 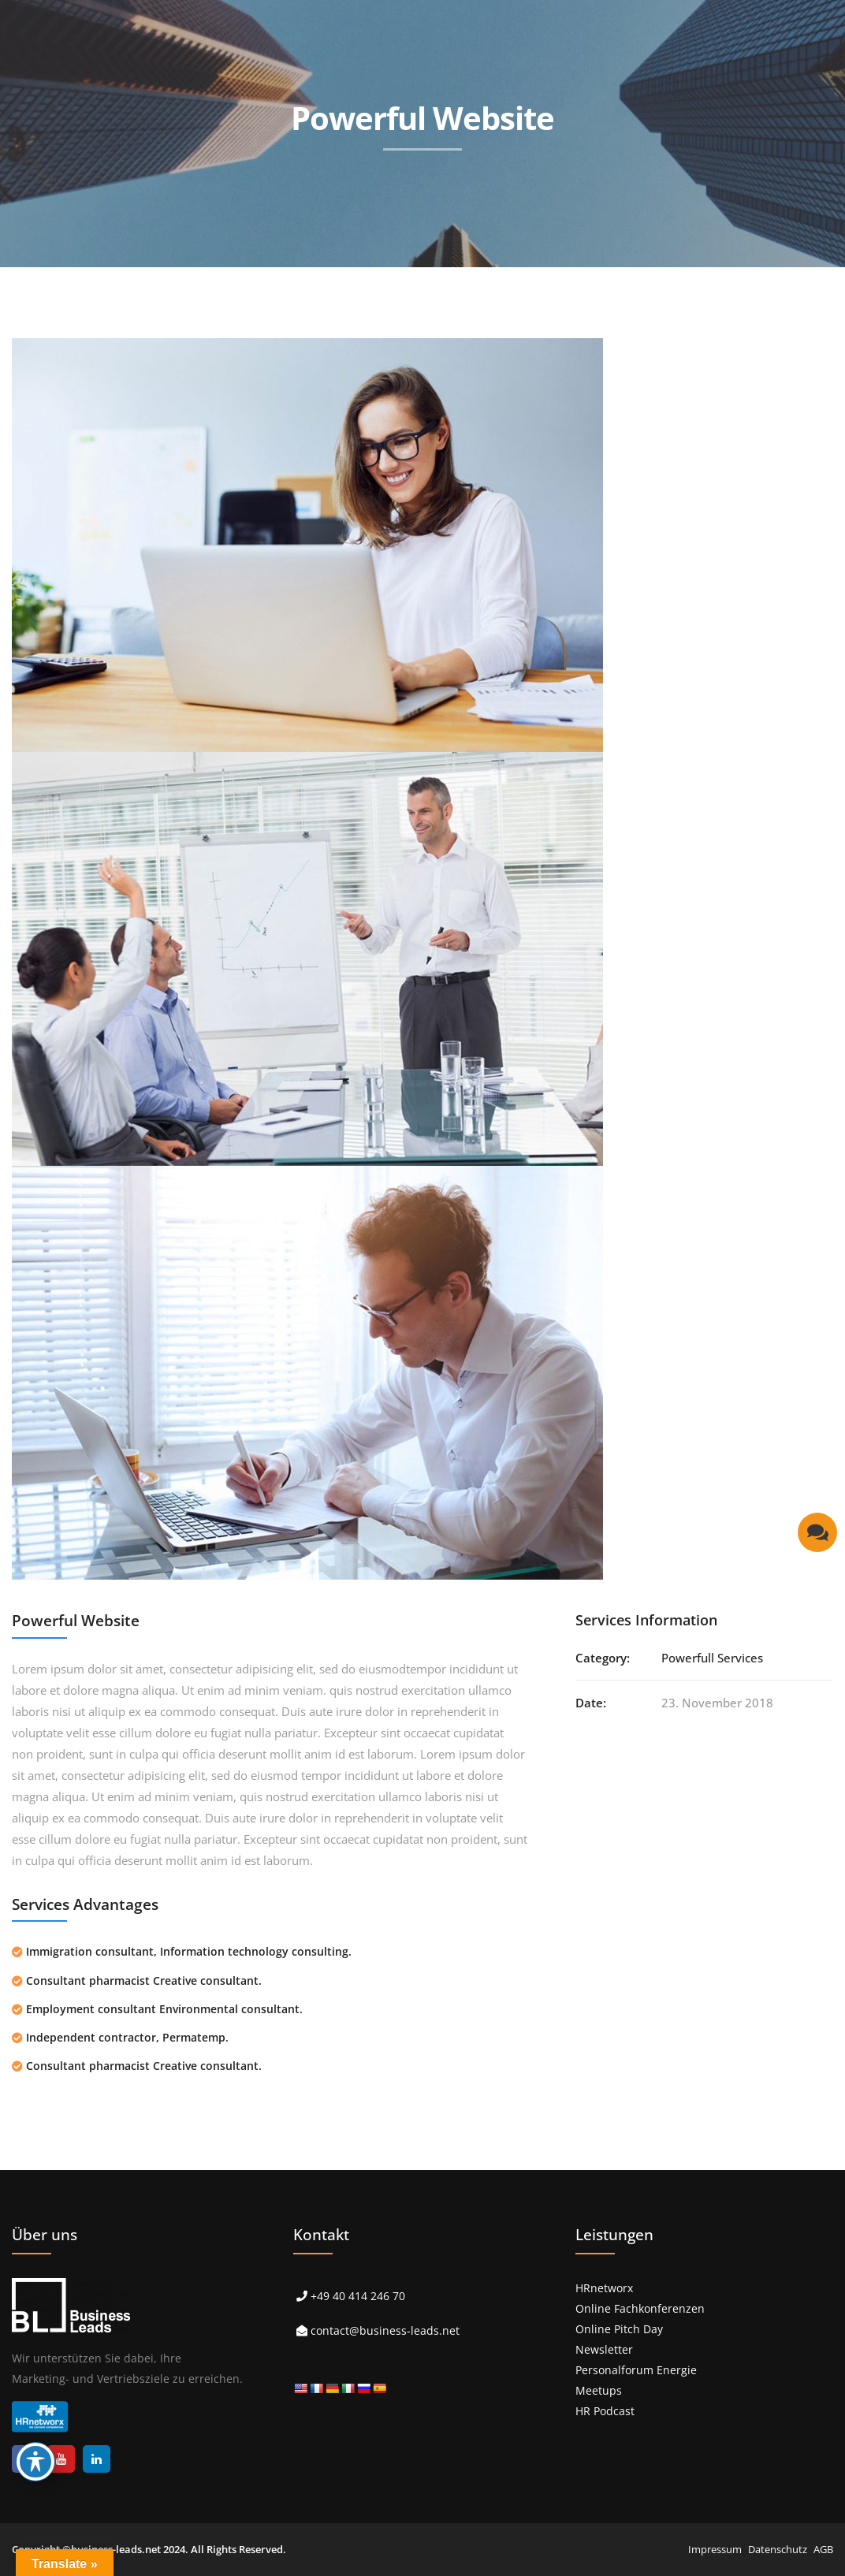 What do you see at coordinates (271, 281) in the screenshot?
I see `> Leistungen` at bounding box center [271, 281].